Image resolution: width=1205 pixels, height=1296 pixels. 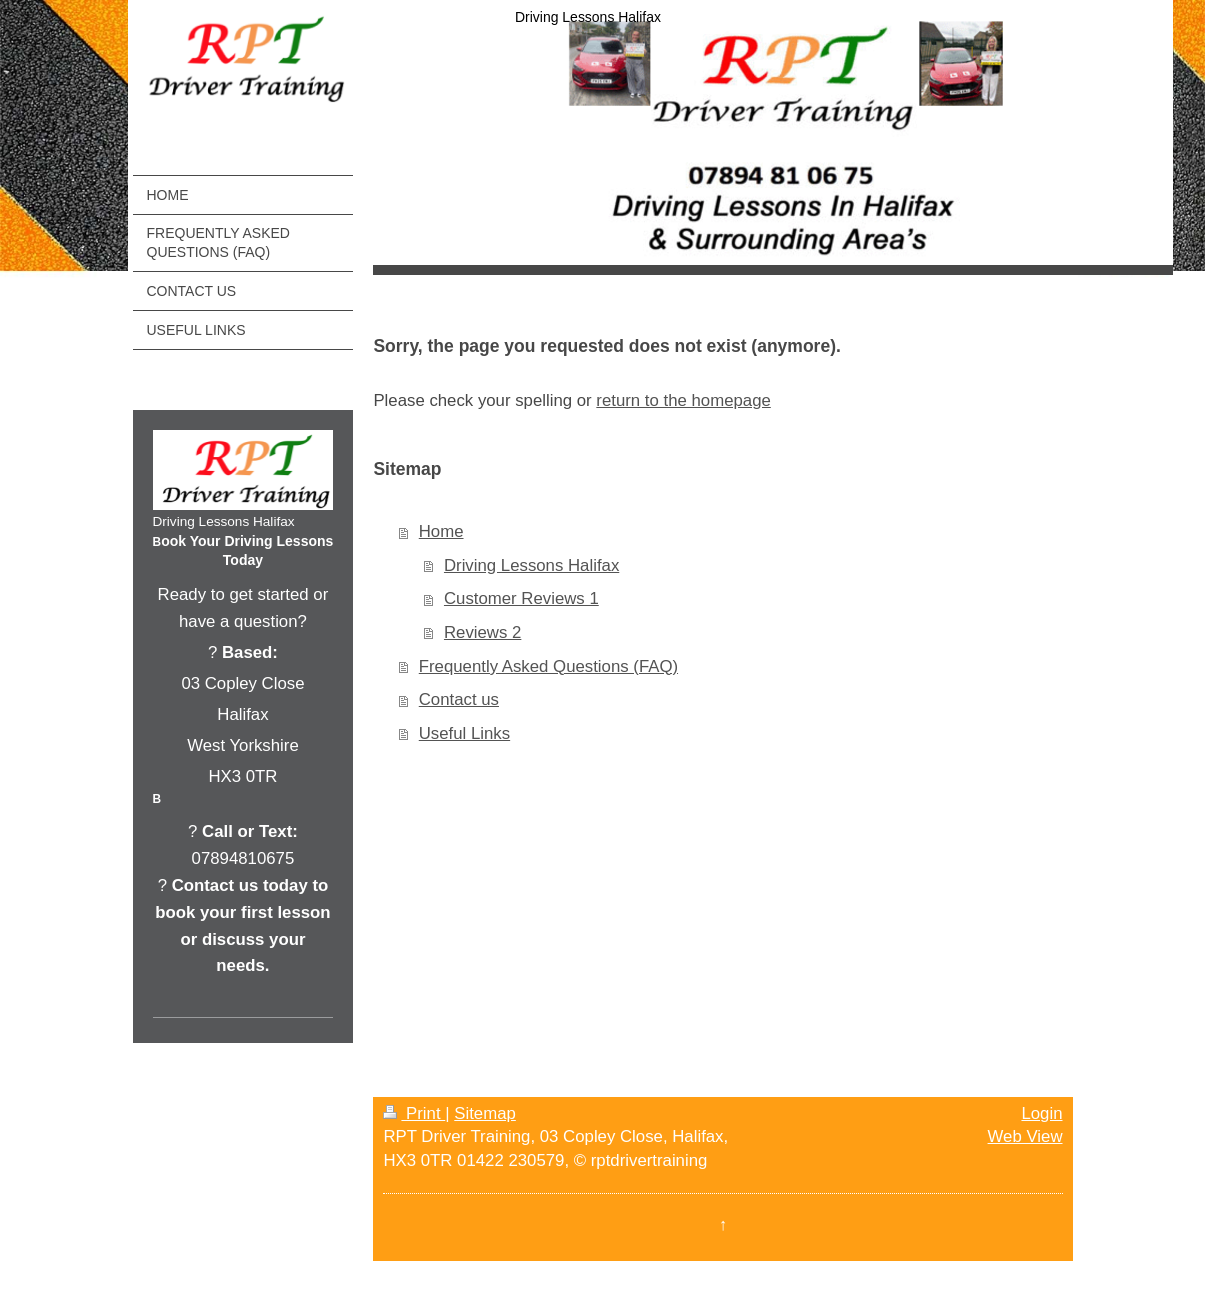 What do you see at coordinates (485, 1113) in the screenshot?
I see `Sitemap` at bounding box center [485, 1113].